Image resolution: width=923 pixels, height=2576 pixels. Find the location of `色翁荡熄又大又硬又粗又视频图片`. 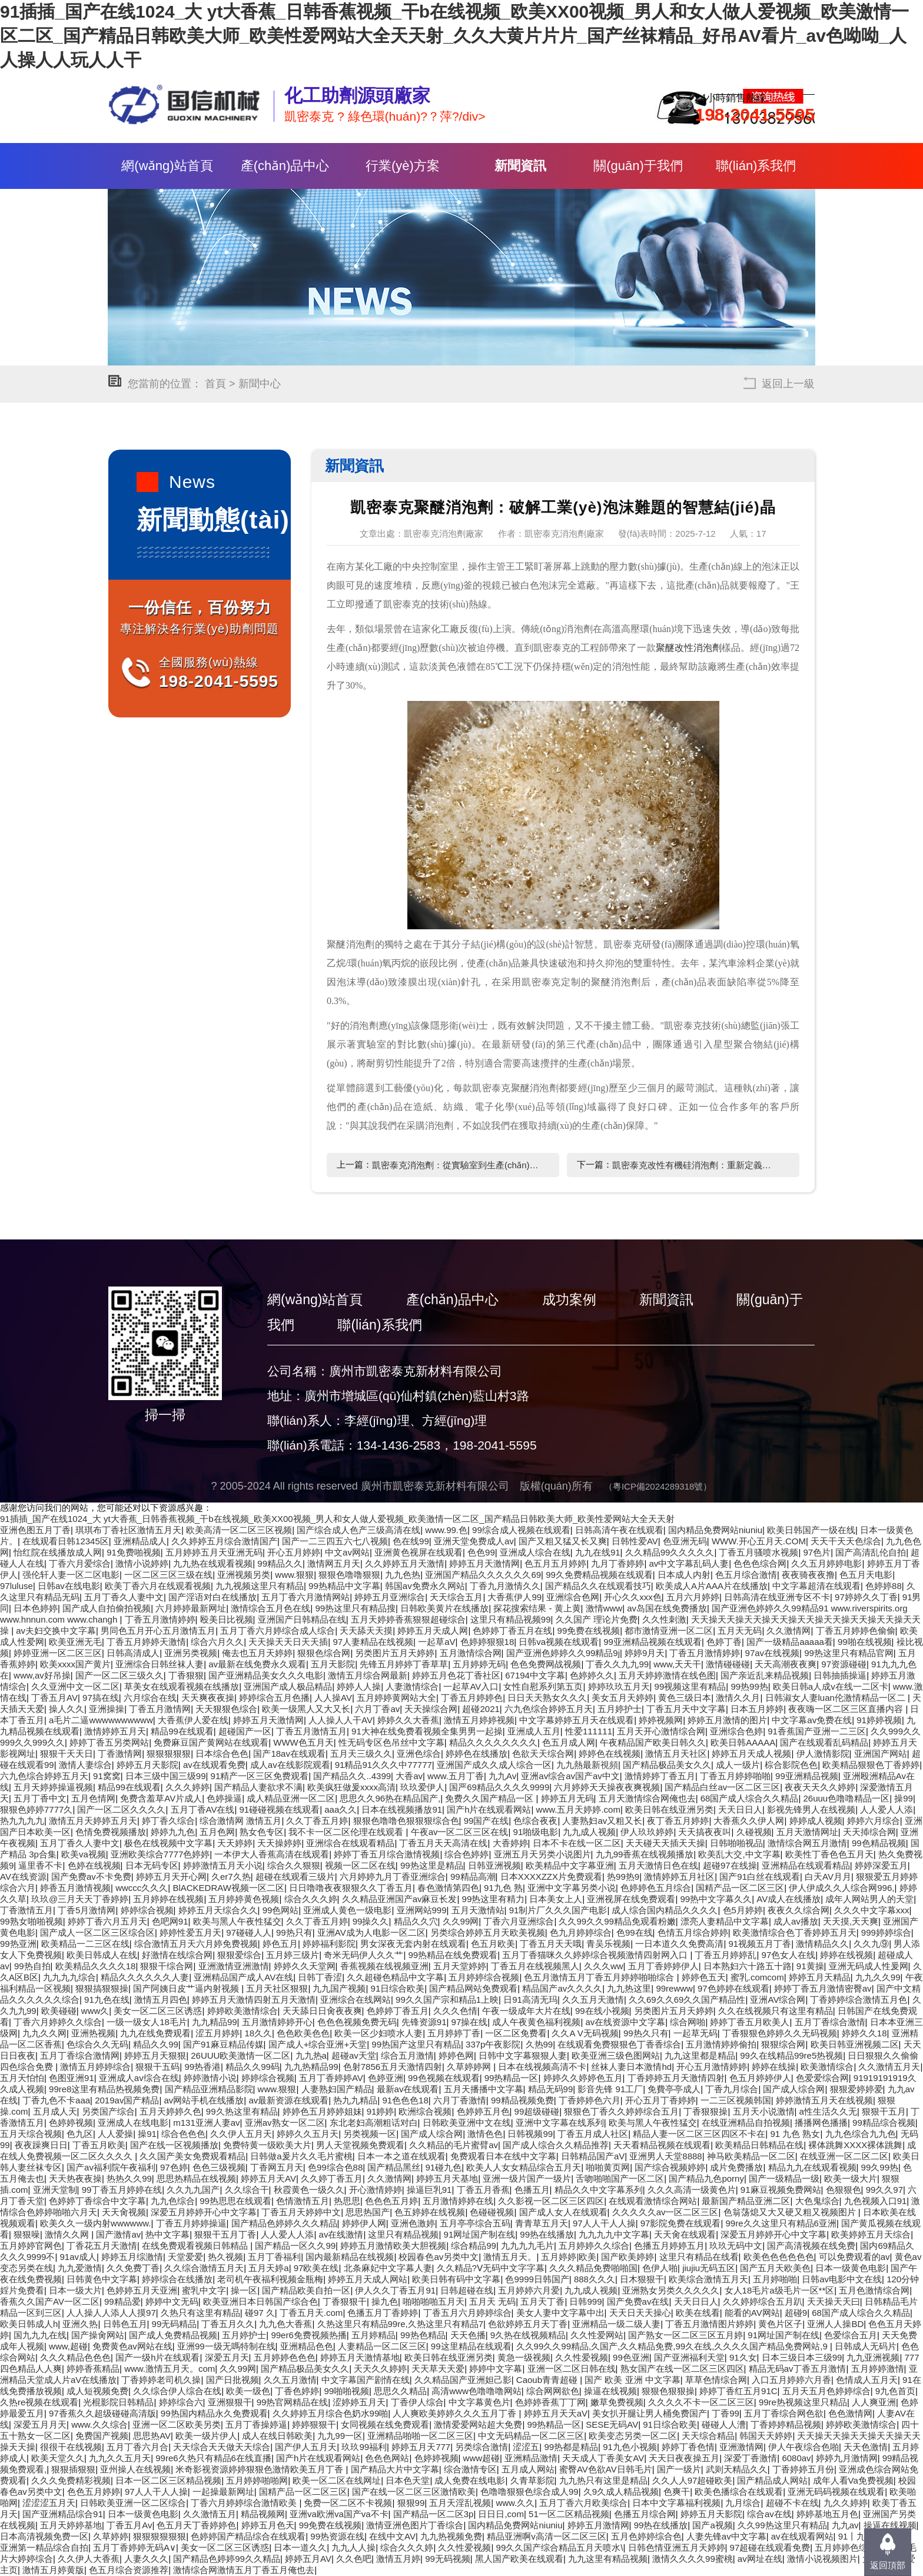

色翁荡熄又大又硬又粗又视频图片 is located at coordinates (790, 2212).